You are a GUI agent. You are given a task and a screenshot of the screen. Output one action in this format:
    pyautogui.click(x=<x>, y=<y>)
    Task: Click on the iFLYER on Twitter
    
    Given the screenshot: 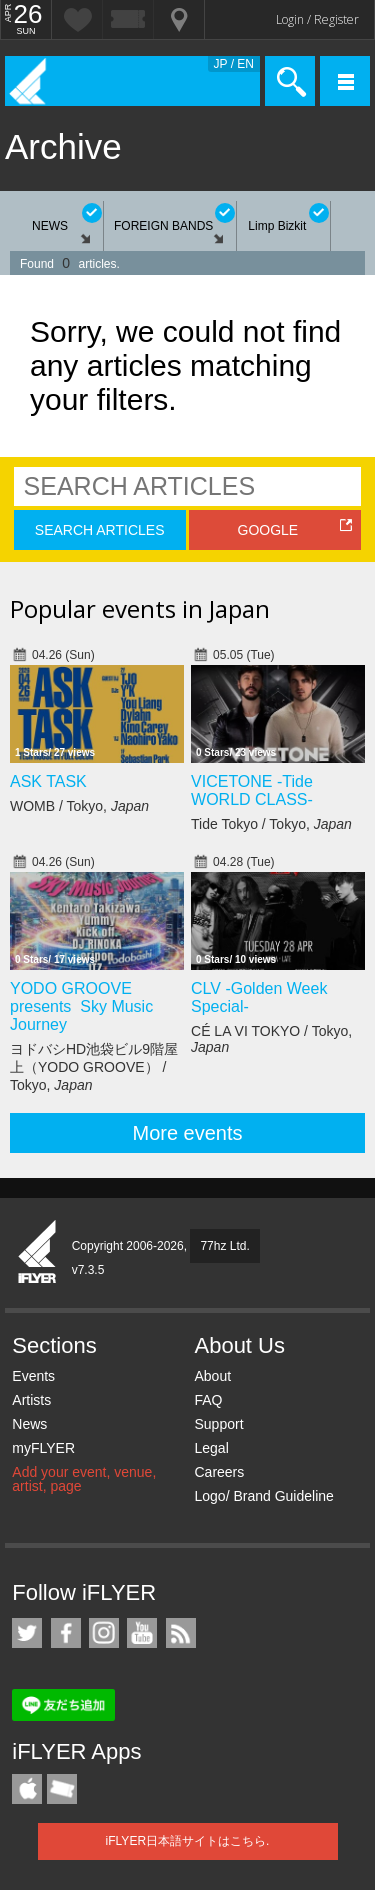 What is the action you would take?
    pyautogui.click(x=27, y=1633)
    